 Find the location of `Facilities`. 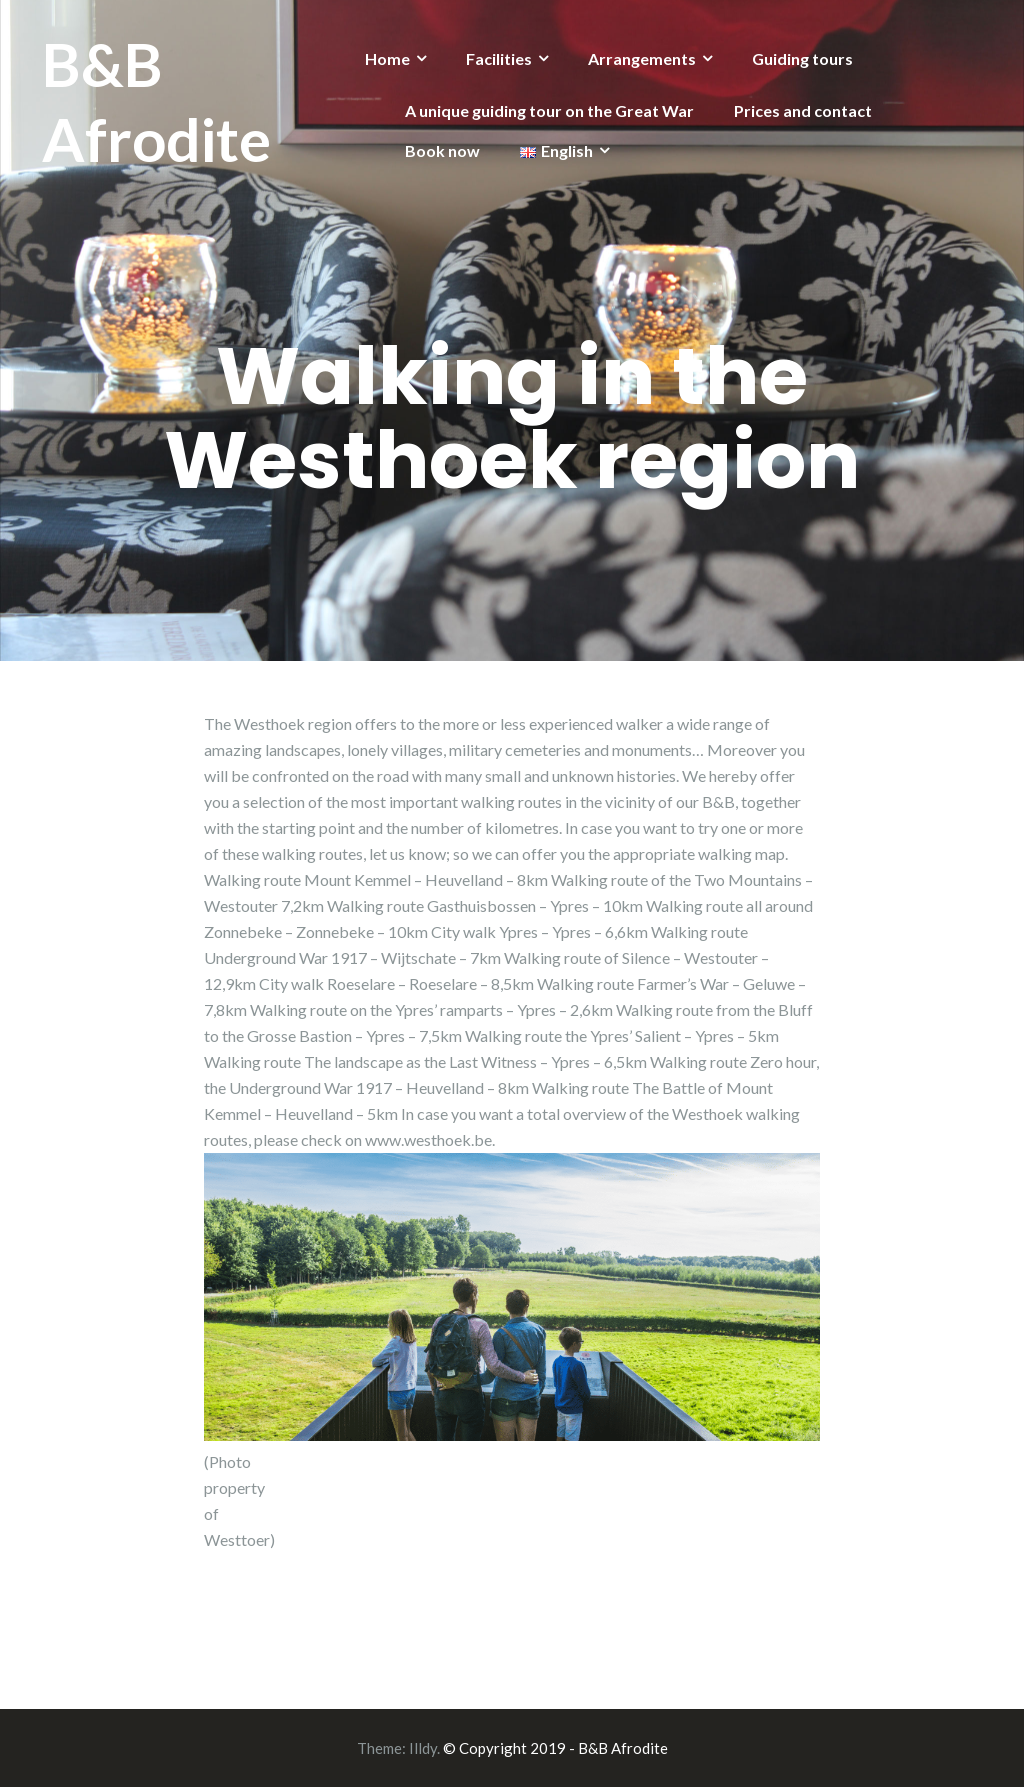

Facilities is located at coordinates (499, 58).